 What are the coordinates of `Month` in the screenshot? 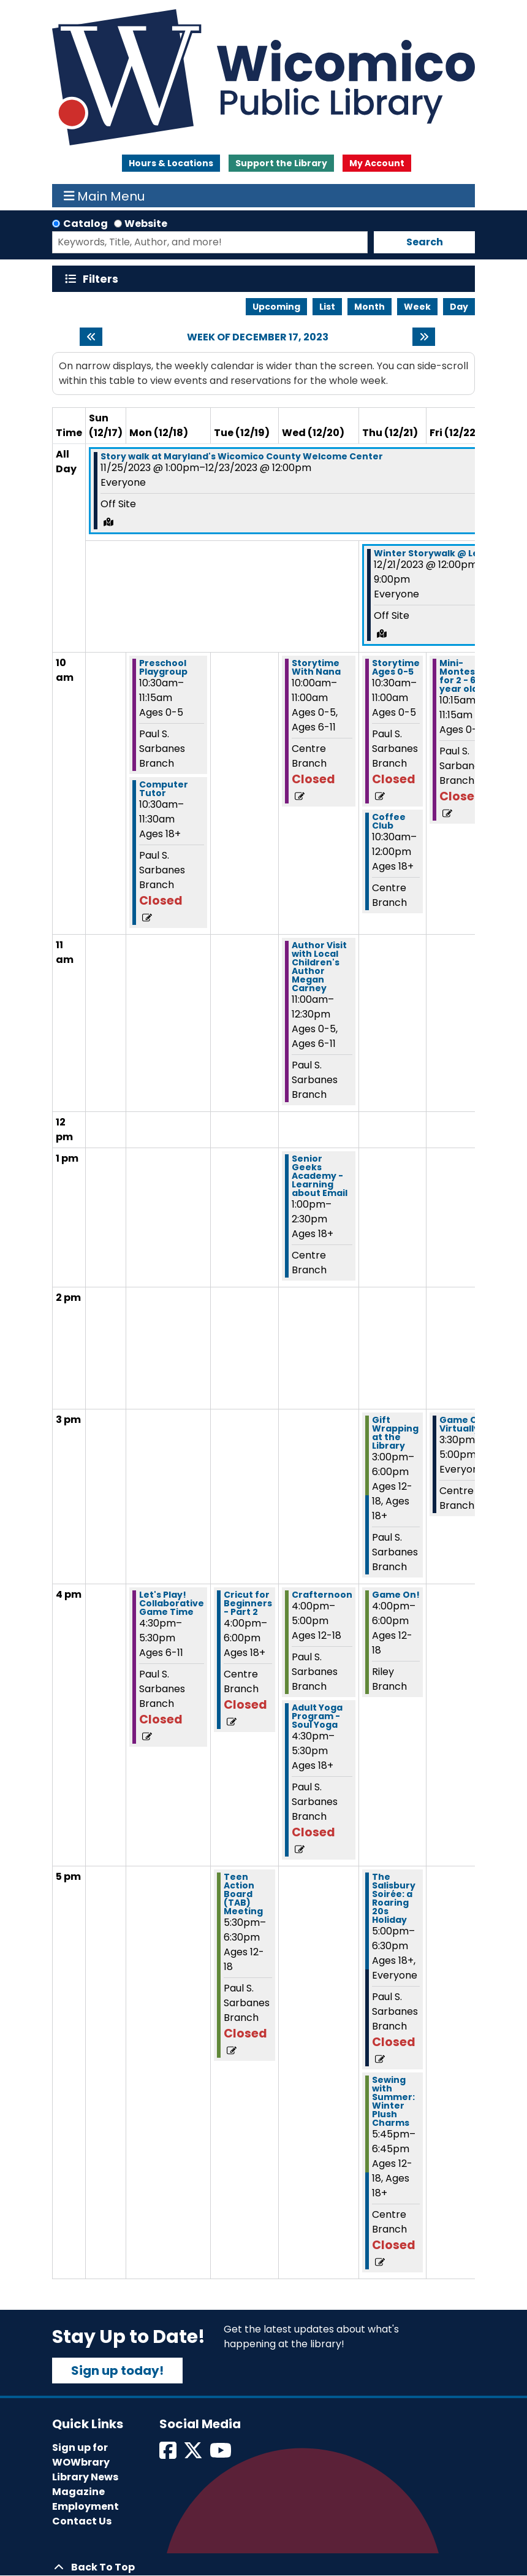 It's located at (369, 307).